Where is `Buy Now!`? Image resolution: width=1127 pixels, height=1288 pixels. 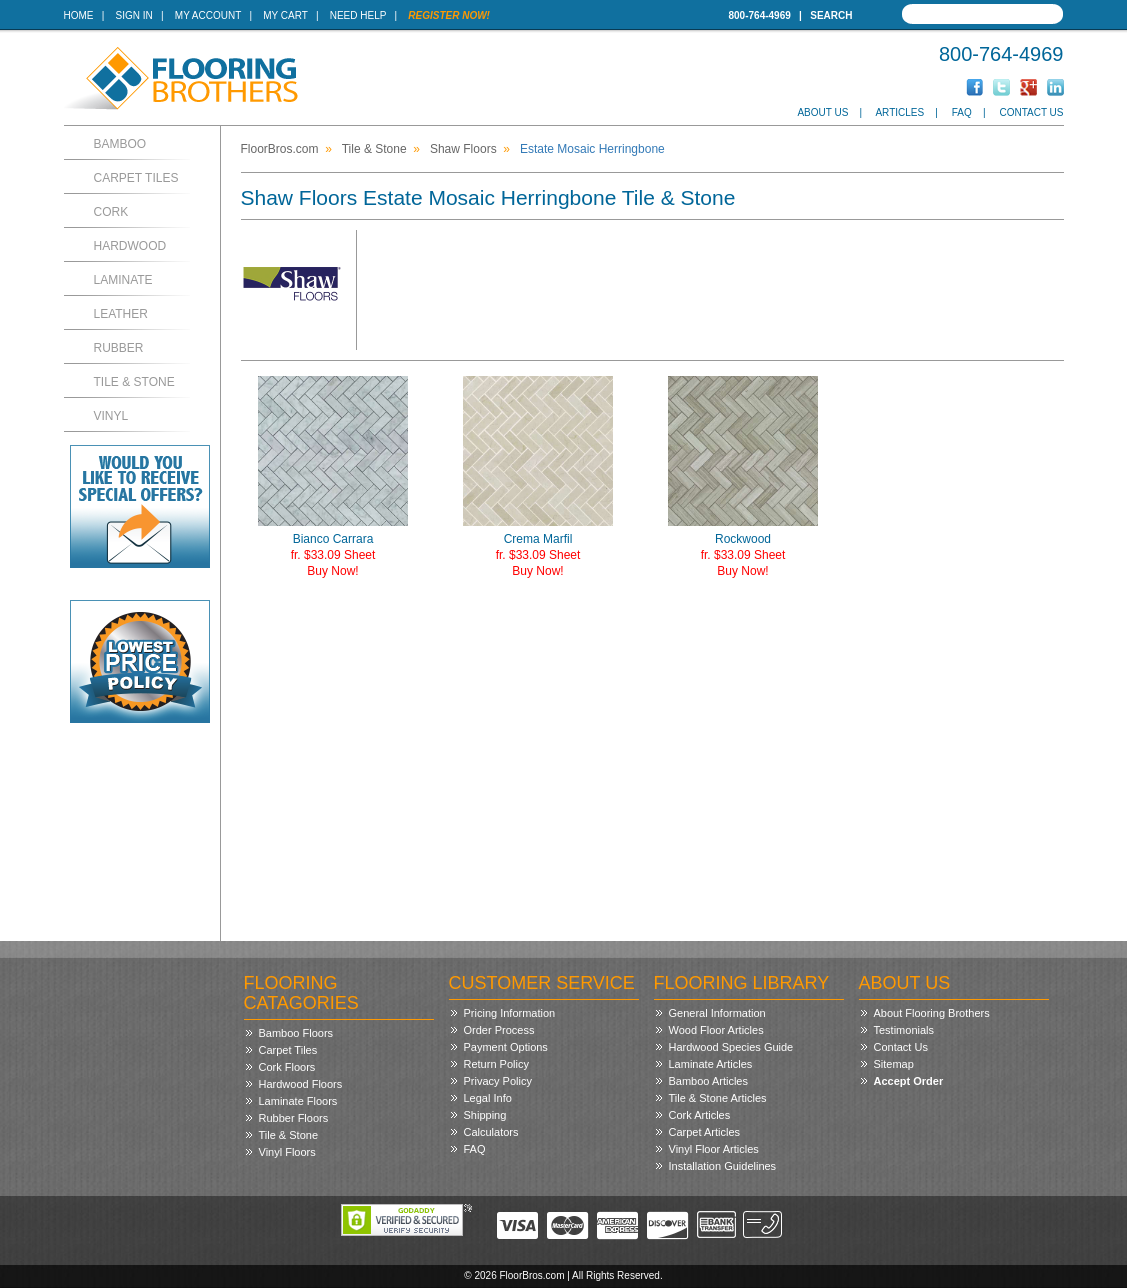 Buy Now! is located at coordinates (332, 571).